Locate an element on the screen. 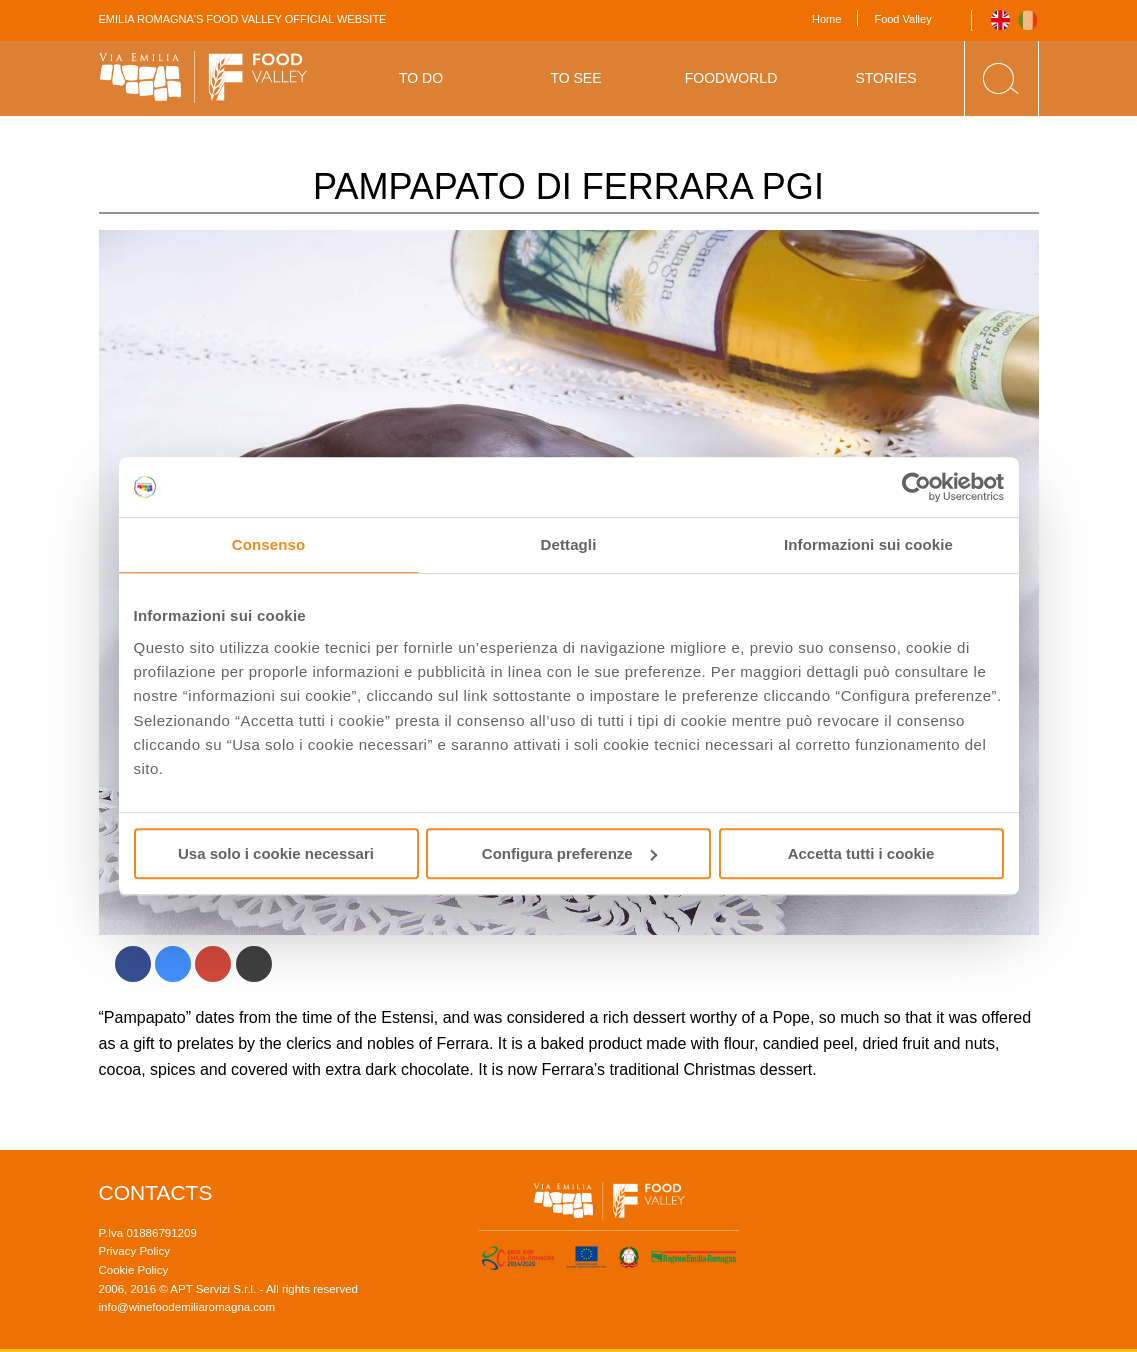 This screenshot has height=1352, width=1137. Dettagli [tab] is located at coordinates (569, 544).